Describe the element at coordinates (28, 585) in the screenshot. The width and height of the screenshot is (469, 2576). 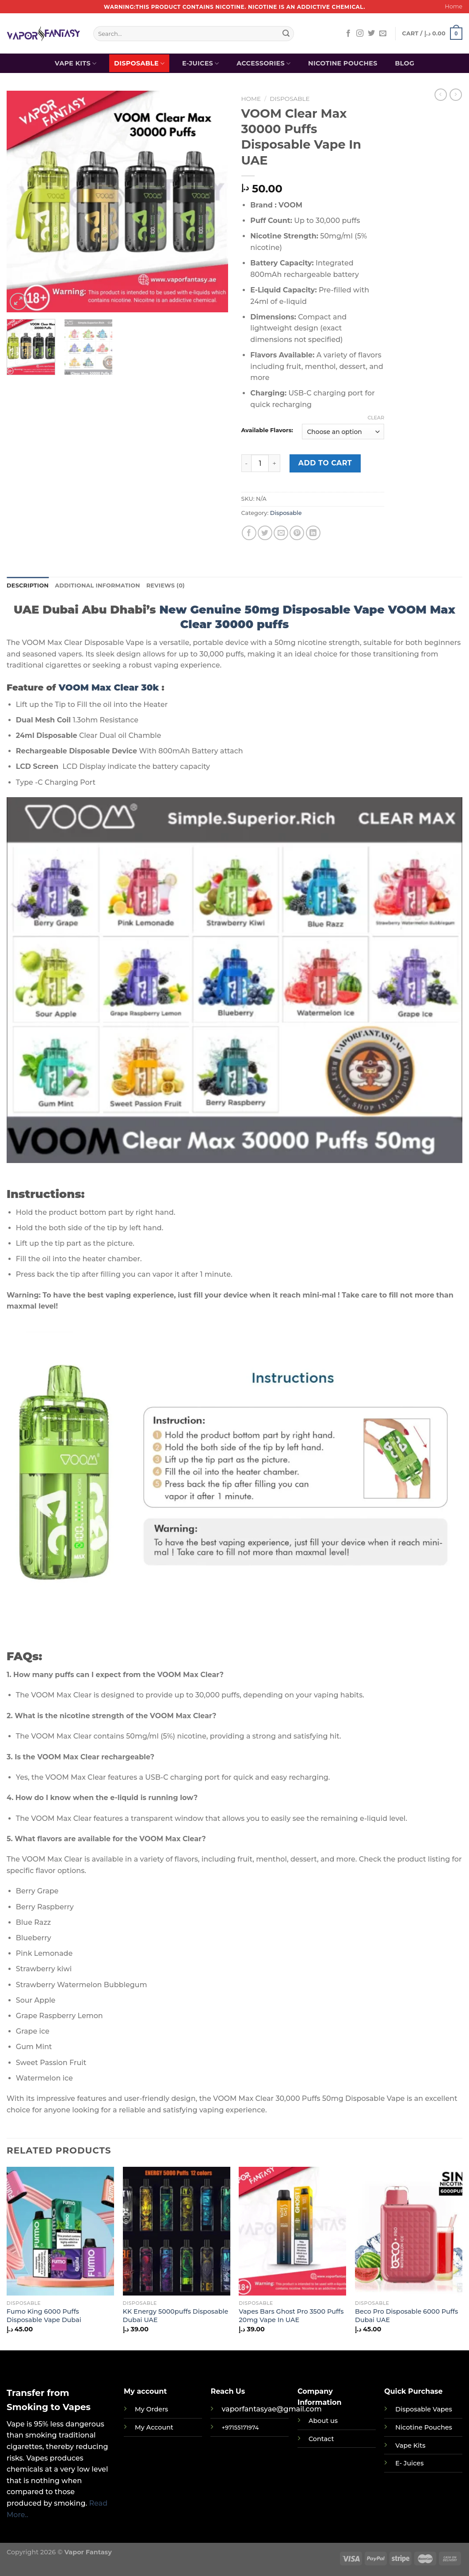
I see `Description [tab]` at that location.